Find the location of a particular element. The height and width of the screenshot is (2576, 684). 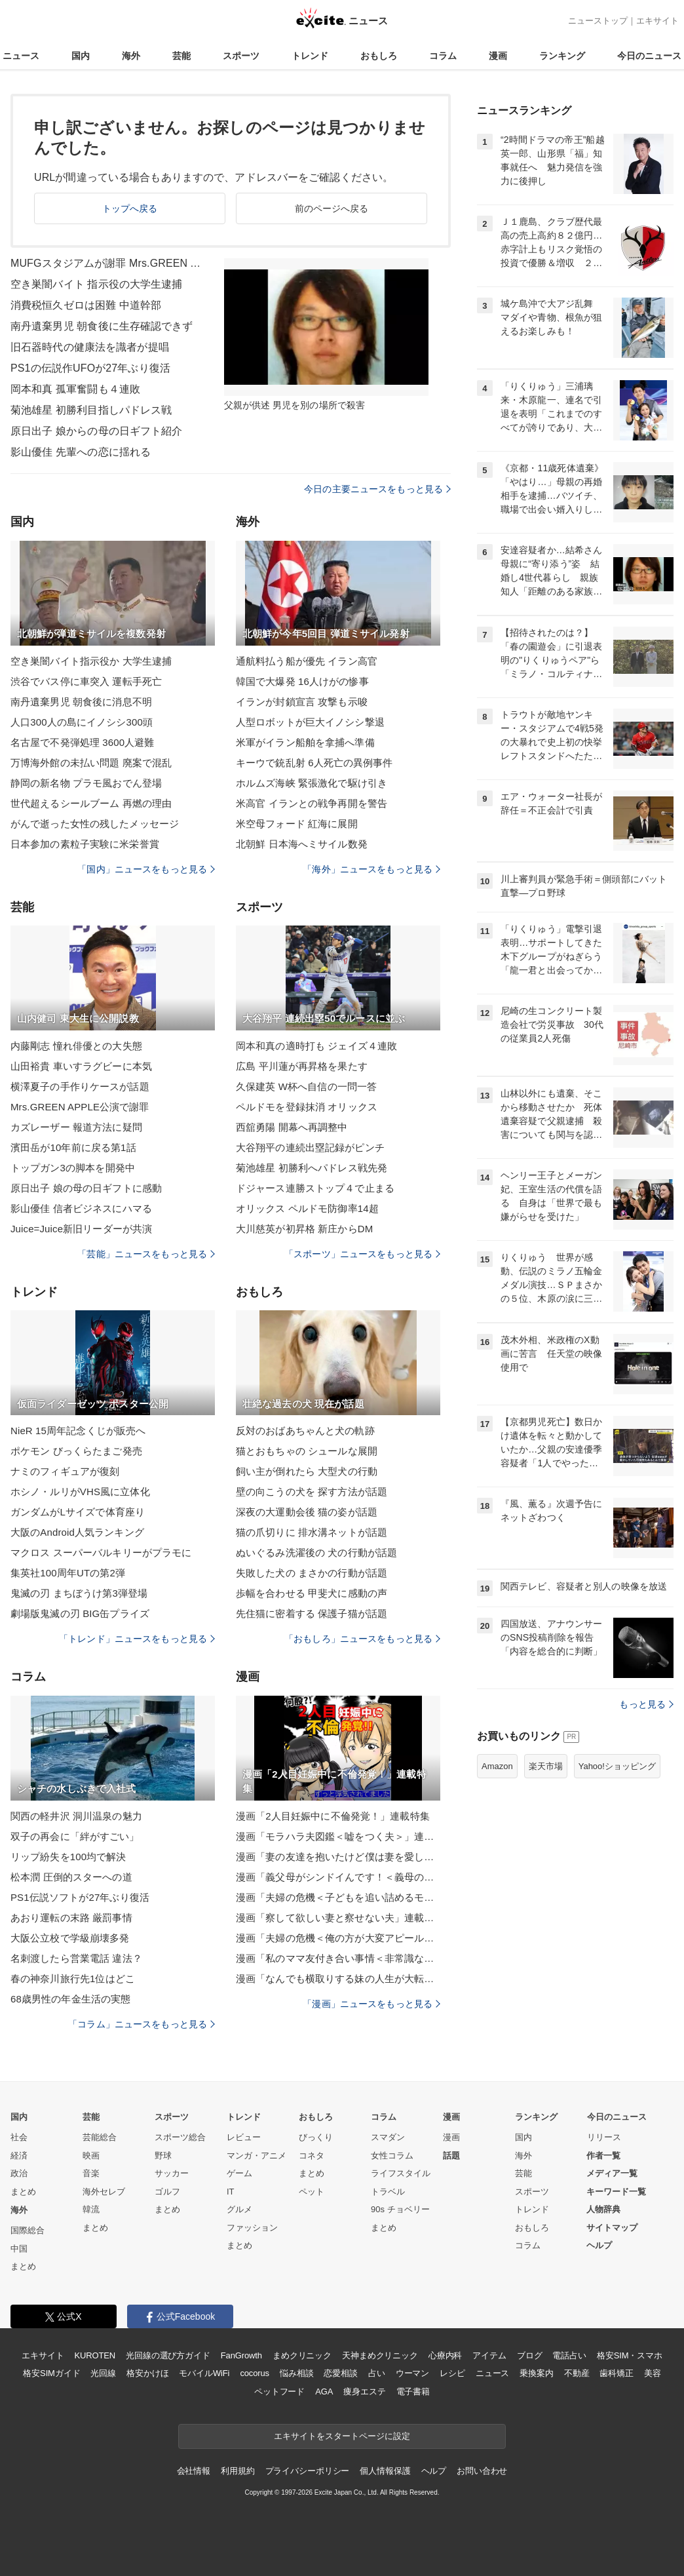

名刺渡したら営業電話 違法？ is located at coordinates (76, 1958).